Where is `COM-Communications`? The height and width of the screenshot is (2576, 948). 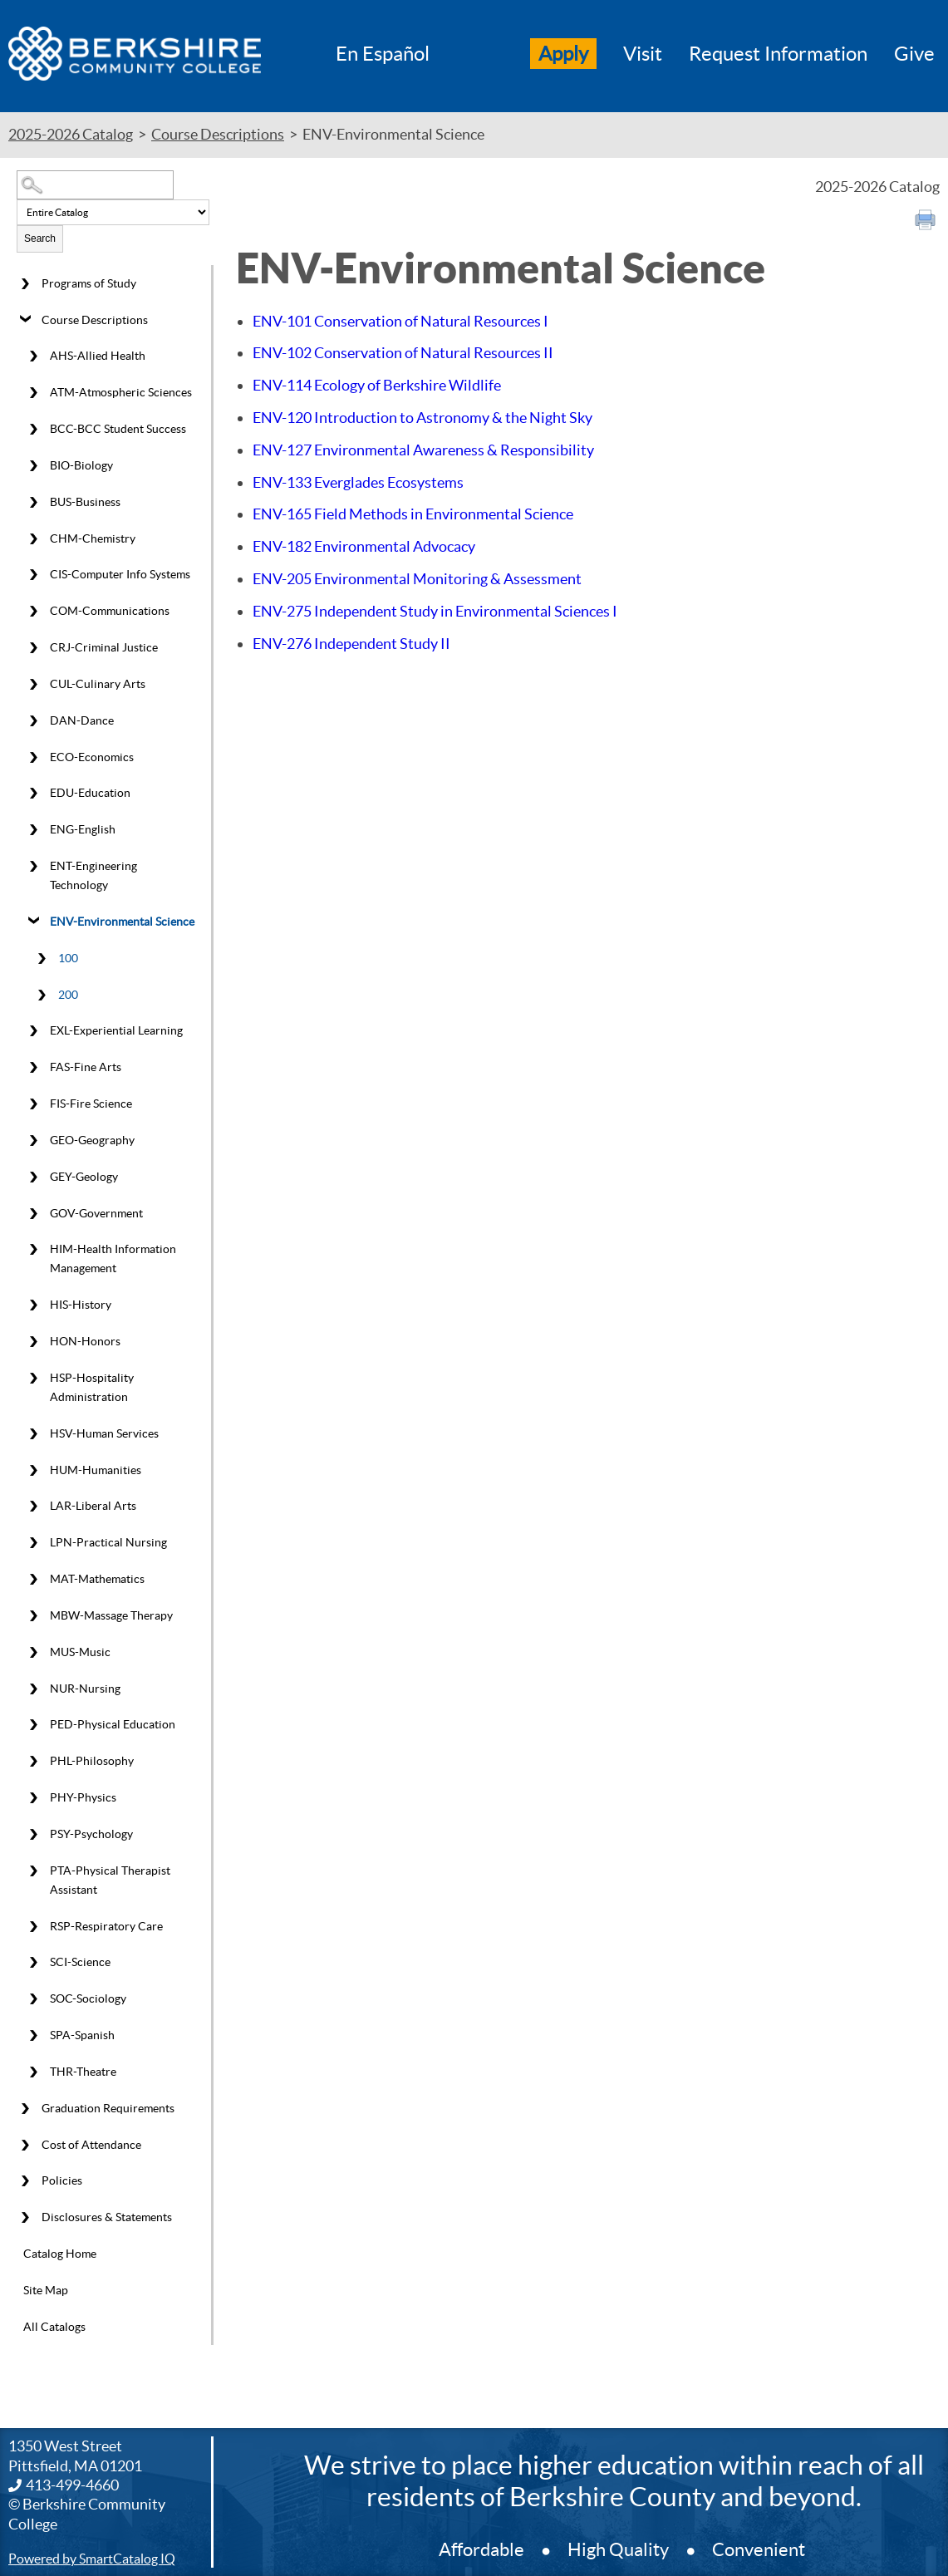 COM-Communications is located at coordinates (109, 610).